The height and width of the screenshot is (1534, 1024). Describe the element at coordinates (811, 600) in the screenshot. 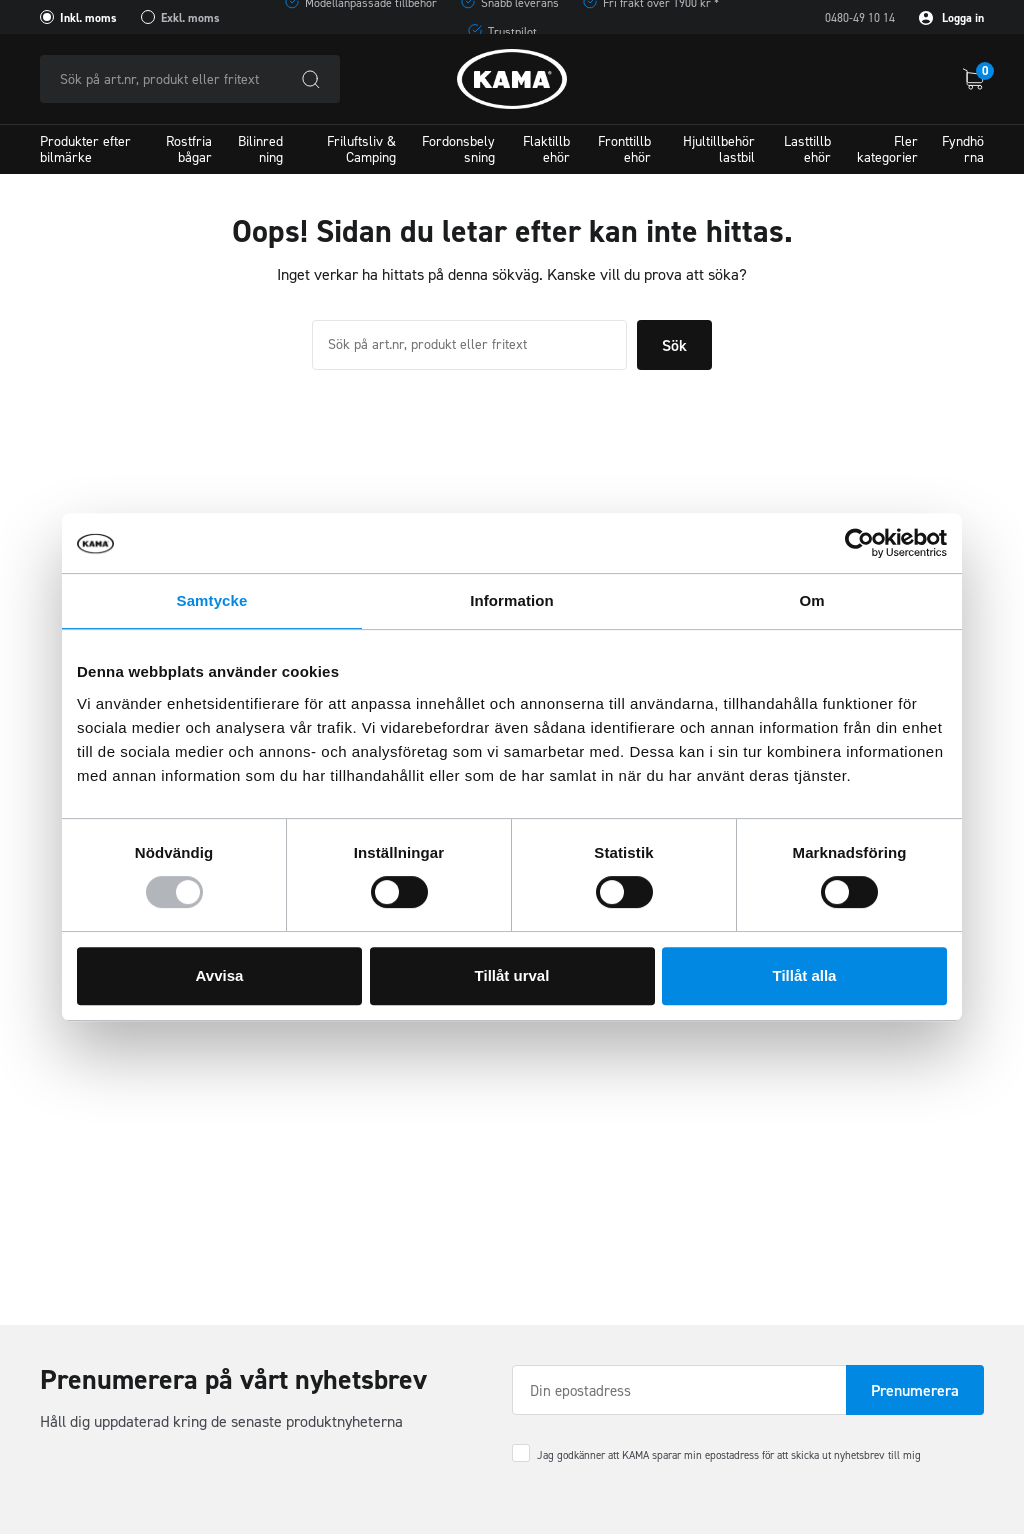

I see `Om [tab]` at that location.